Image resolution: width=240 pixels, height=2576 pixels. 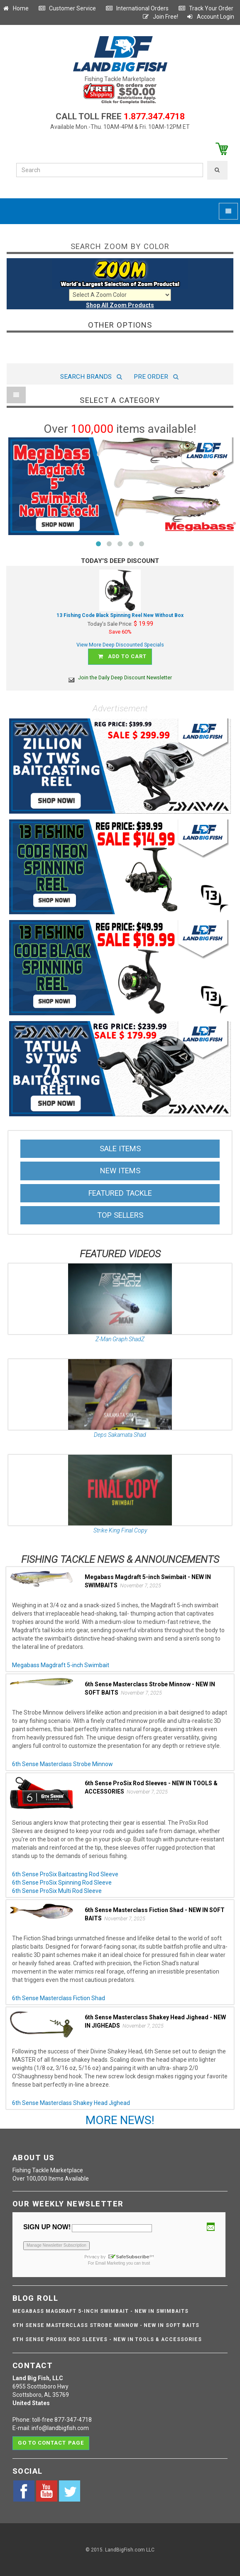 What do you see at coordinates (110, 2263) in the screenshot?
I see `Email Marketing` at bounding box center [110, 2263].